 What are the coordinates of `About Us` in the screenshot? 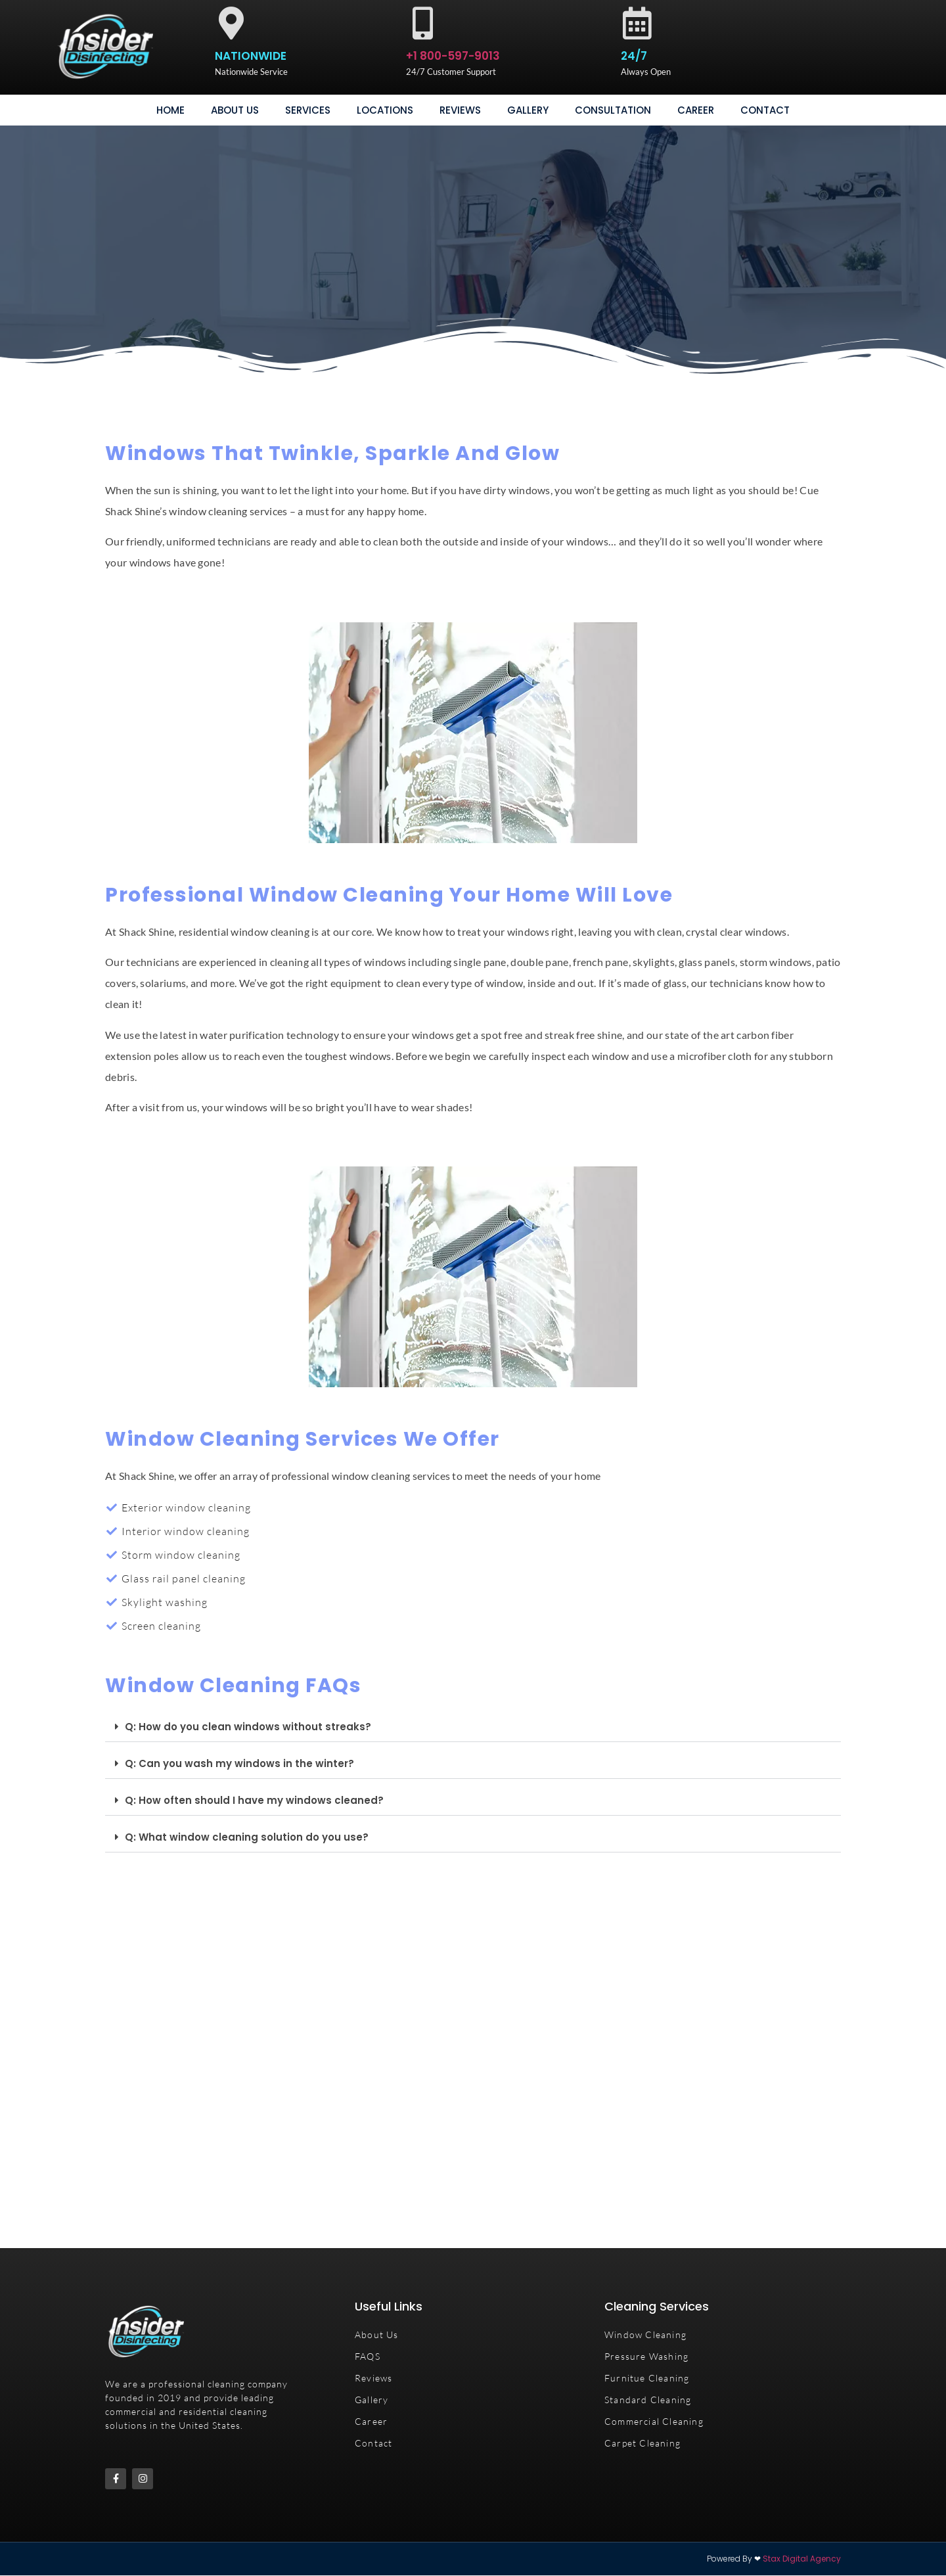 It's located at (235, 110).